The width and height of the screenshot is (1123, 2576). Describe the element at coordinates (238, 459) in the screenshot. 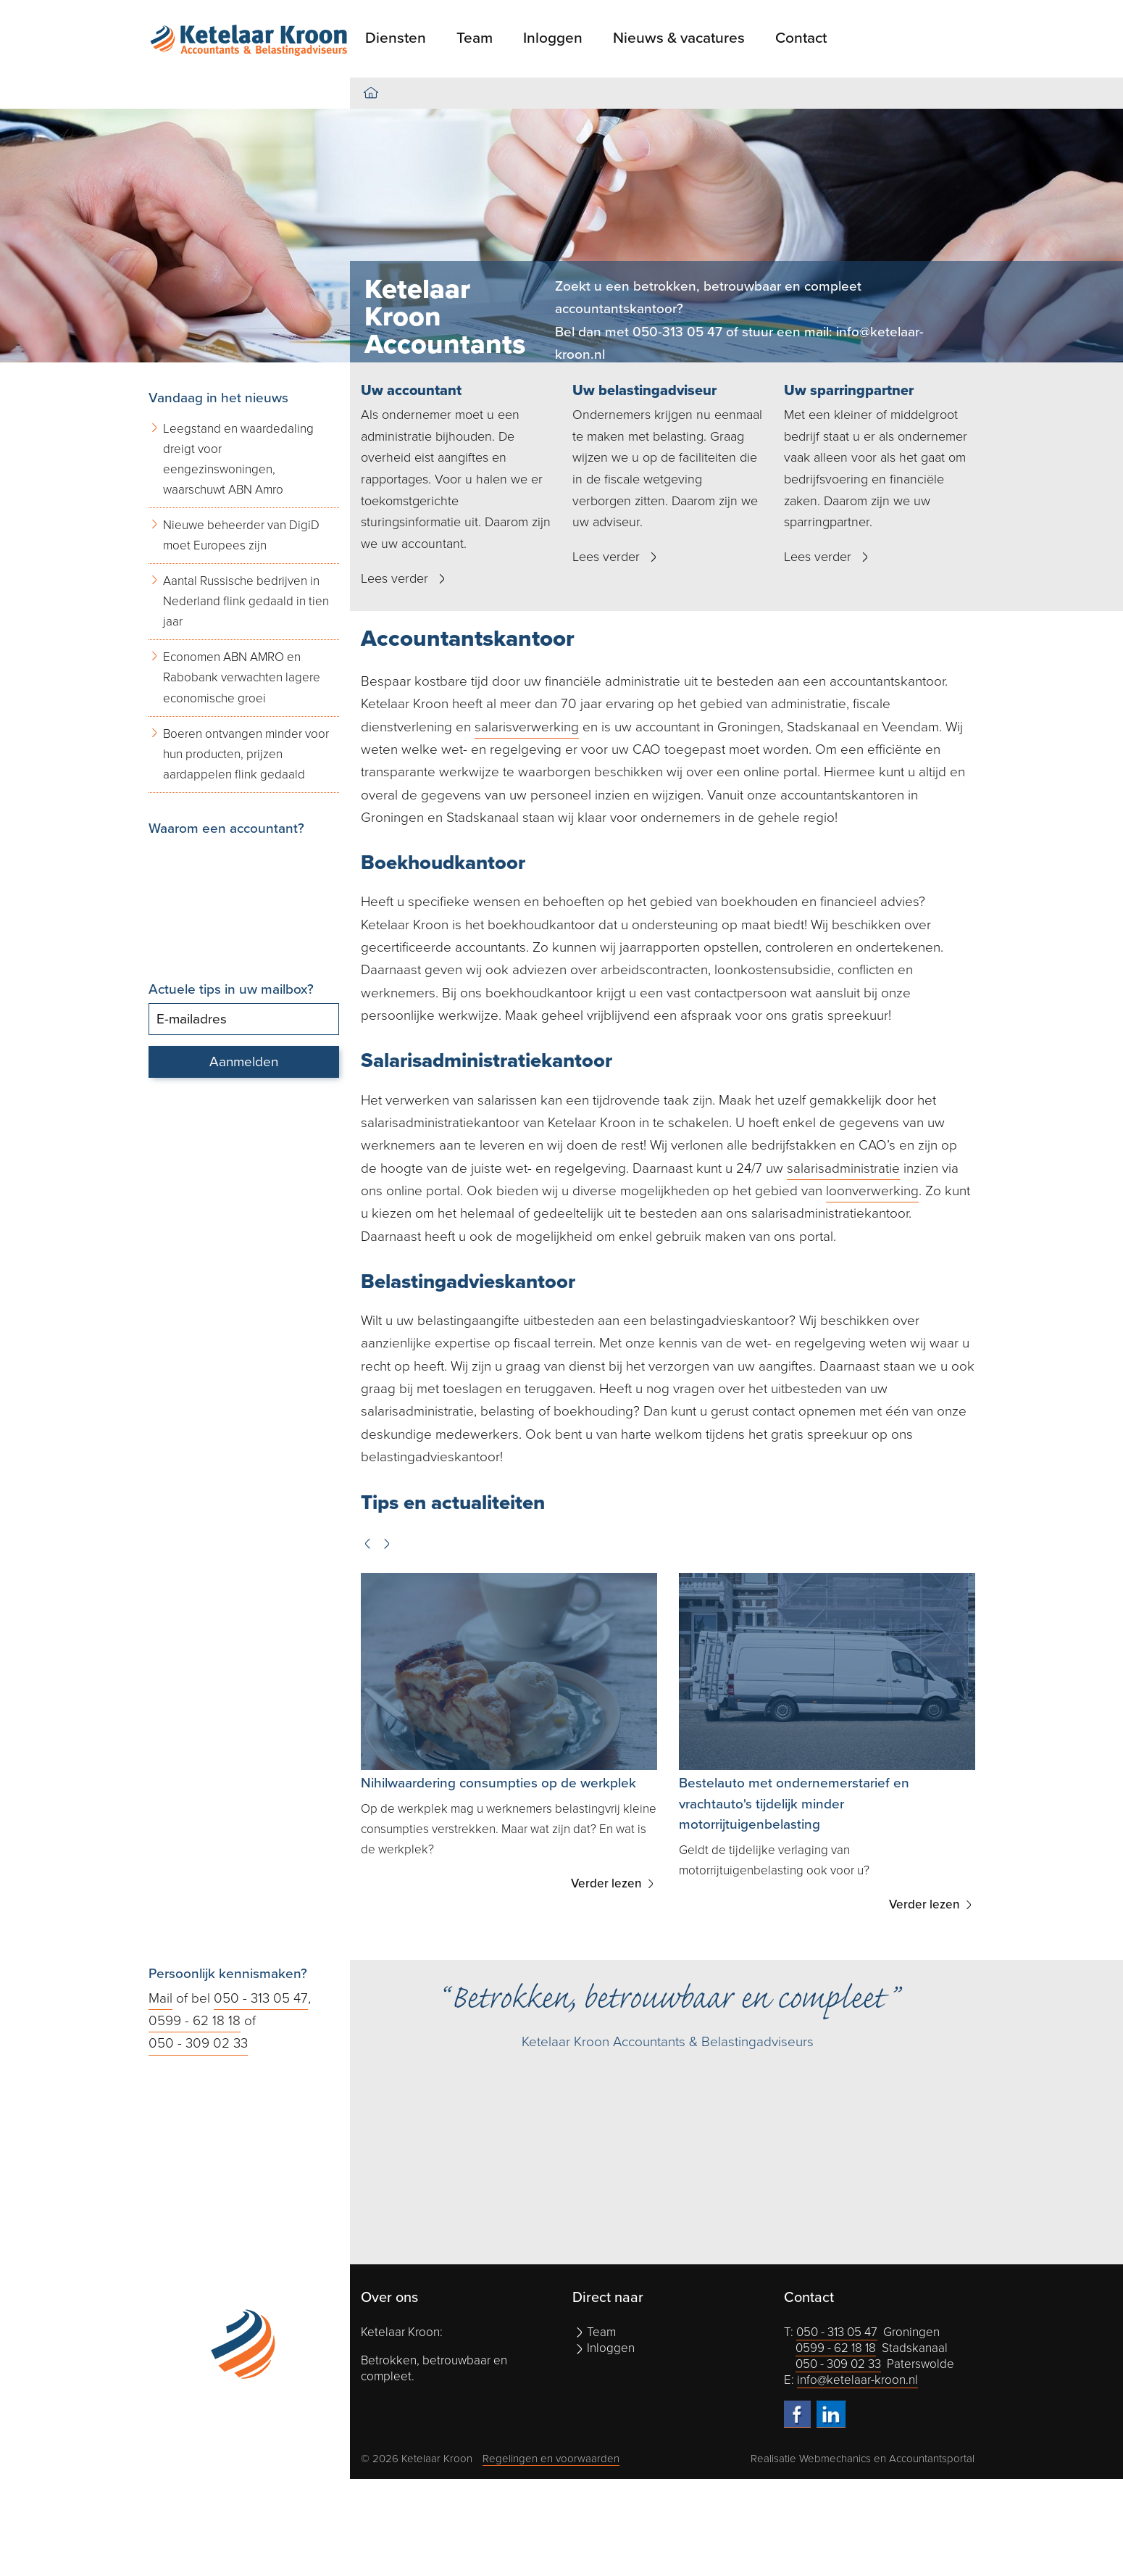

I see `Leegstand en waardedaling dreigt voor eengezinswoningen, waarschuwt ABN Amro` at that location.